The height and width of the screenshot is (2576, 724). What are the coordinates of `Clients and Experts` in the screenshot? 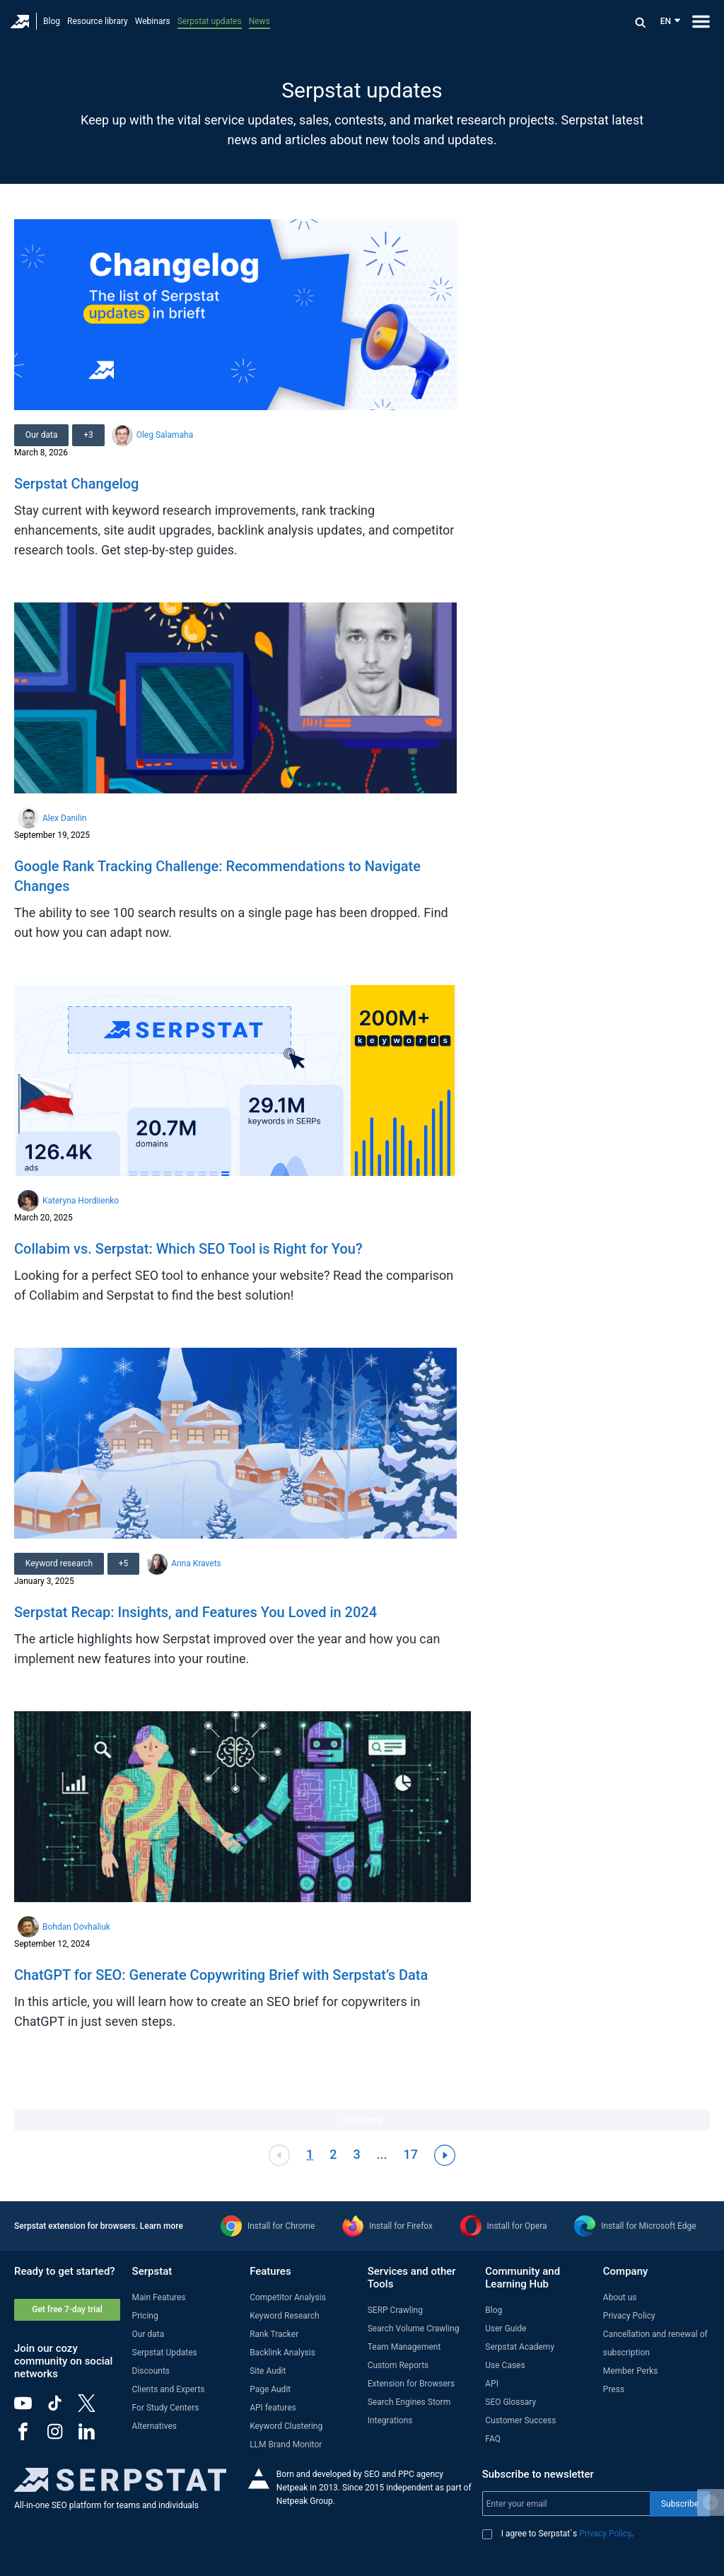 It's located at (168, 2389).